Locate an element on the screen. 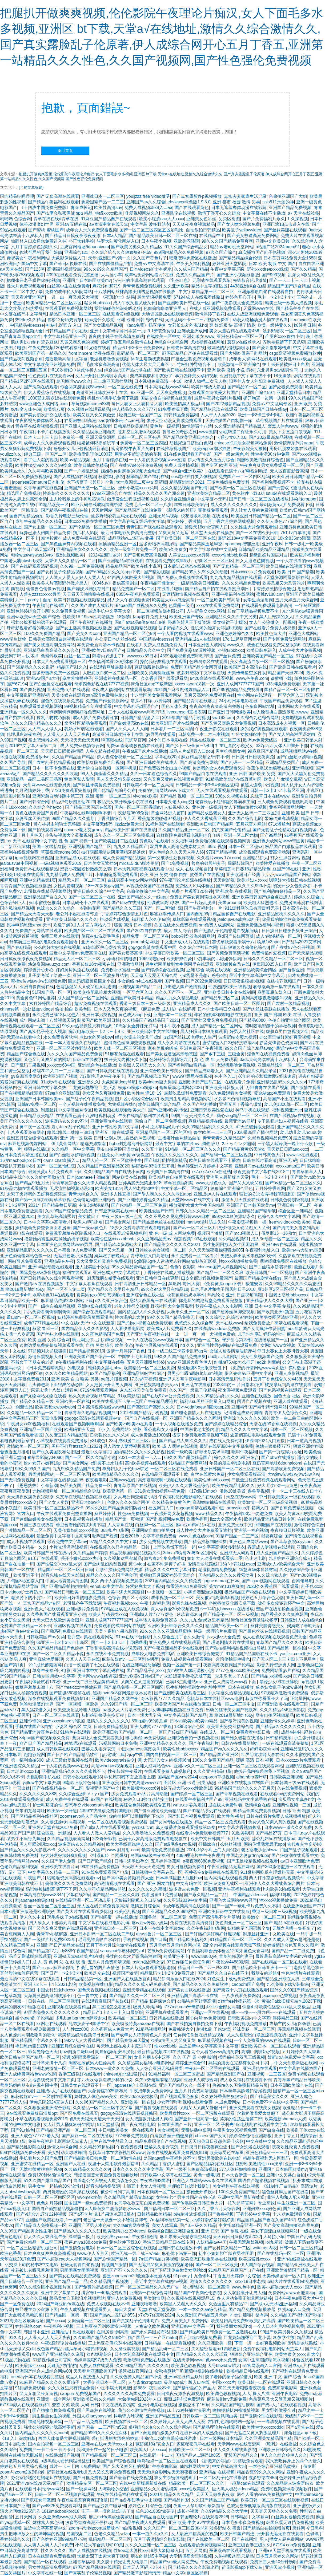  中文字幕无线码 is located at coordinates (98, 824).